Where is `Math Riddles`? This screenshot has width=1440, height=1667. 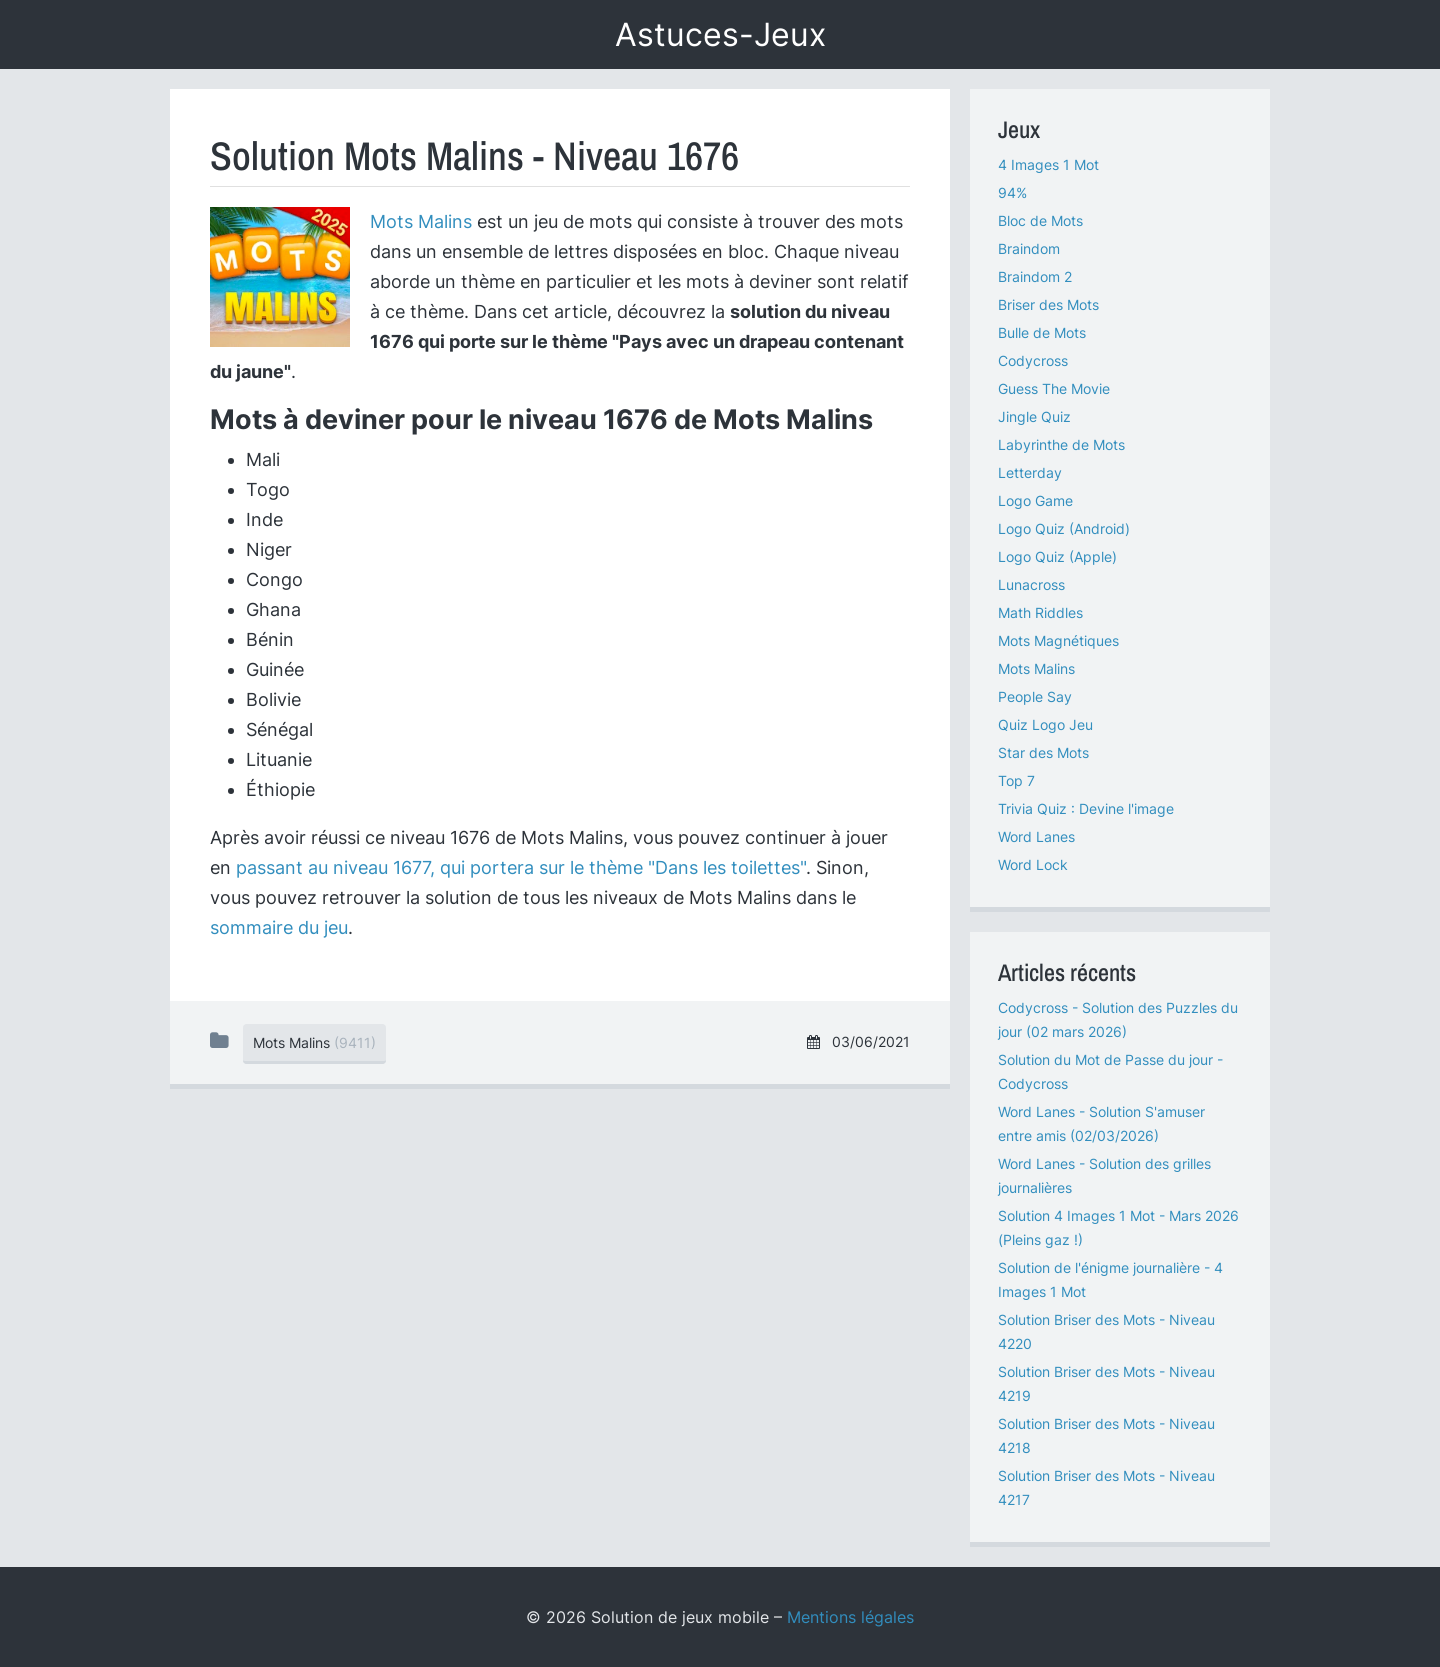
Math Riddles is located at coordinates (1040, 612).